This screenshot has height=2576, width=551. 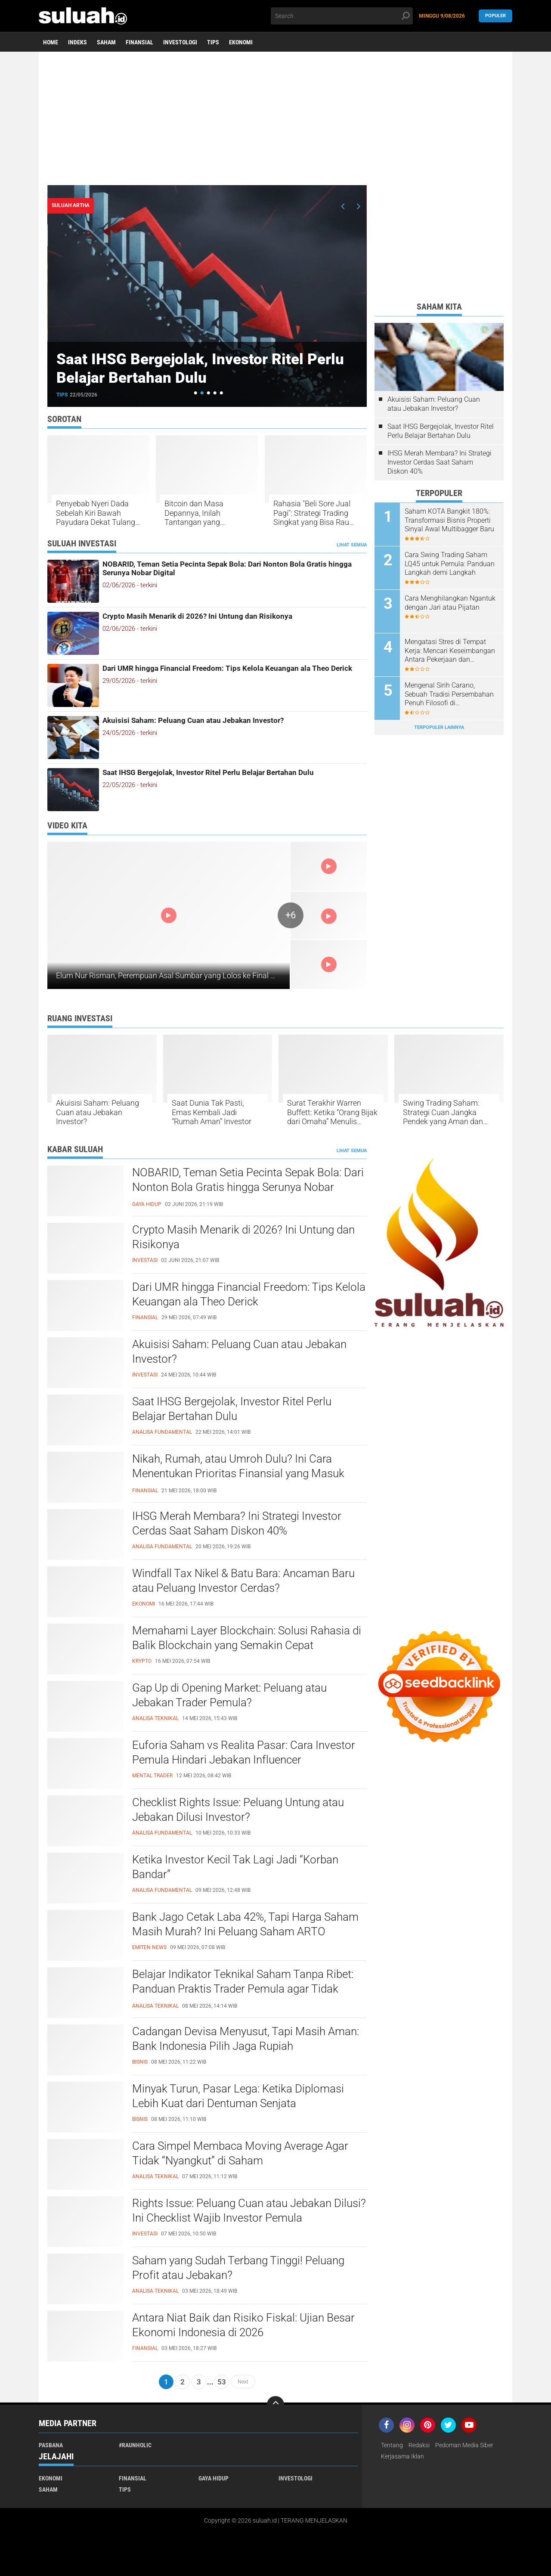 What do you see at coordinates (95, 513) in the screenshot?
I see `Penyebab Nyeri Dada Sebelah Kiri Bawah Payudara Dekat Tulang Rusuk` at bounding box center [95, 513].